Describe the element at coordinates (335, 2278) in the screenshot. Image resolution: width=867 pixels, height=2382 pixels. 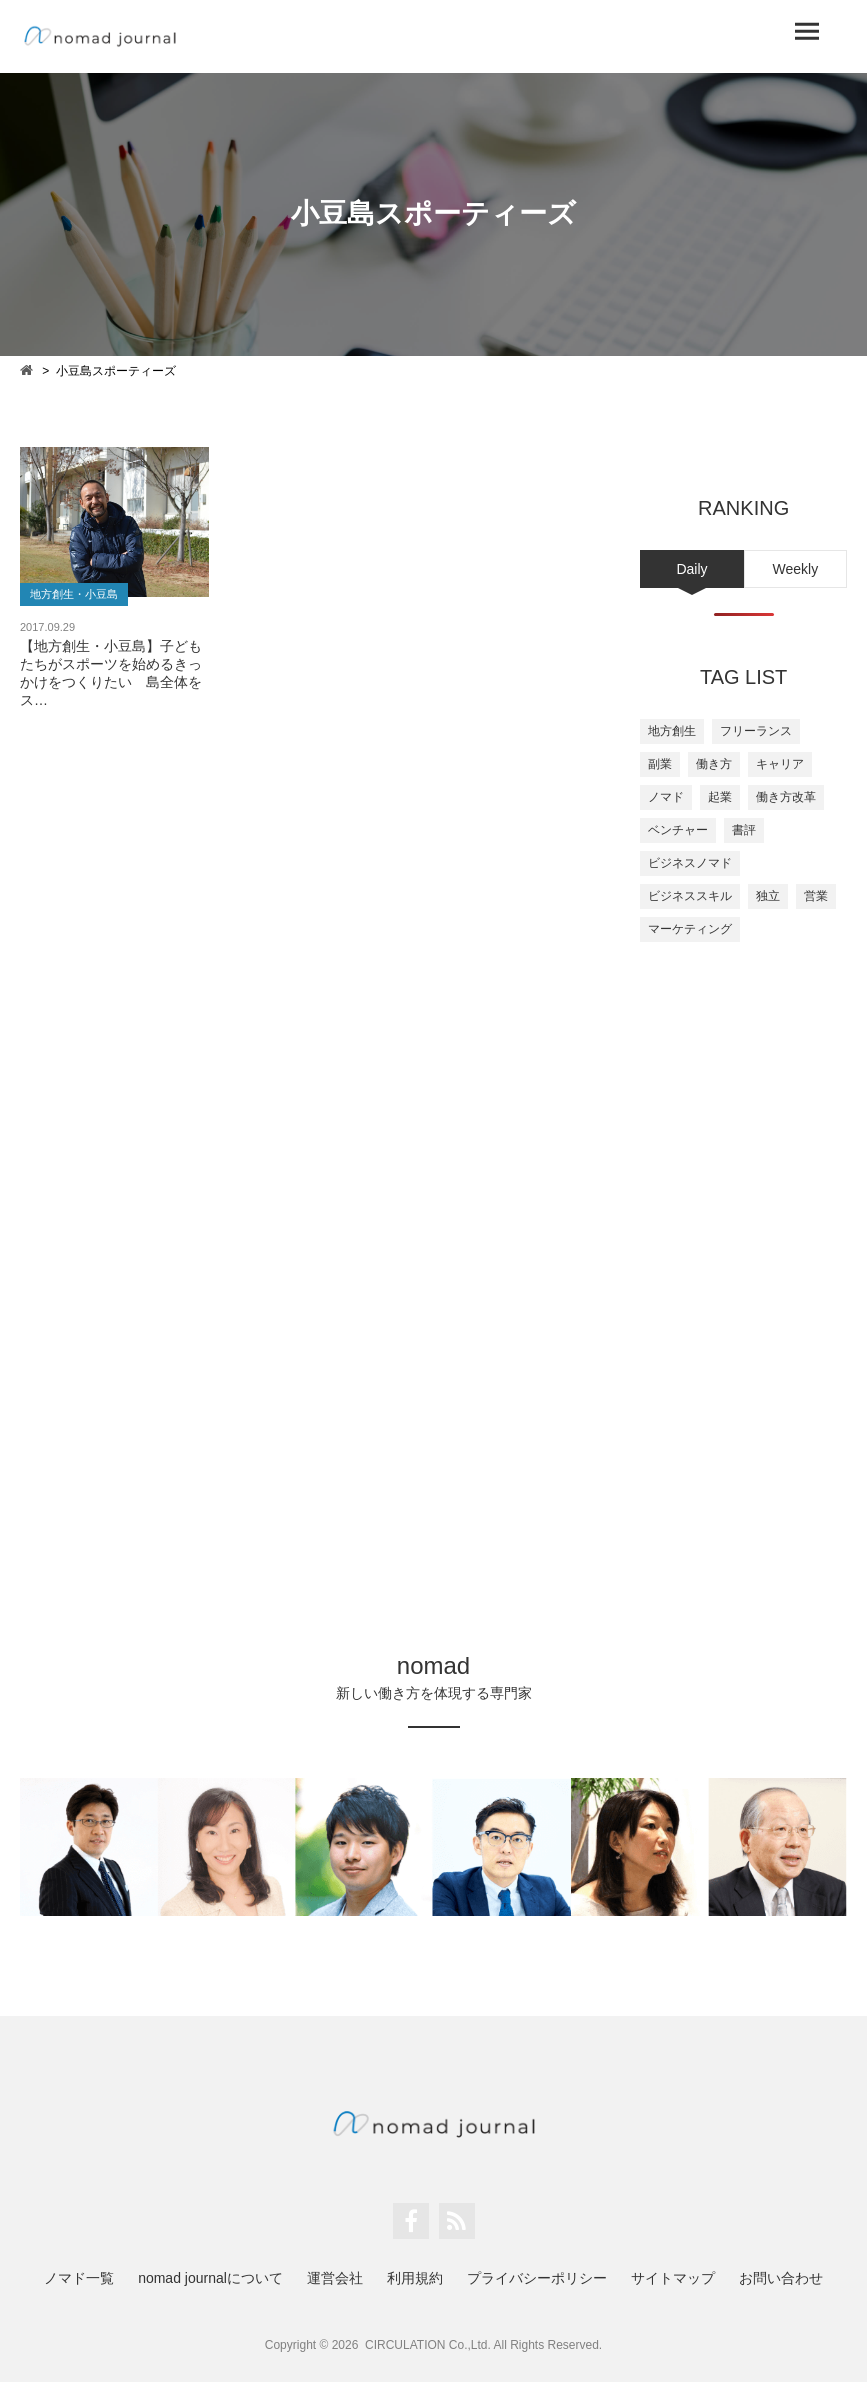
I see `運営会社` at that location.